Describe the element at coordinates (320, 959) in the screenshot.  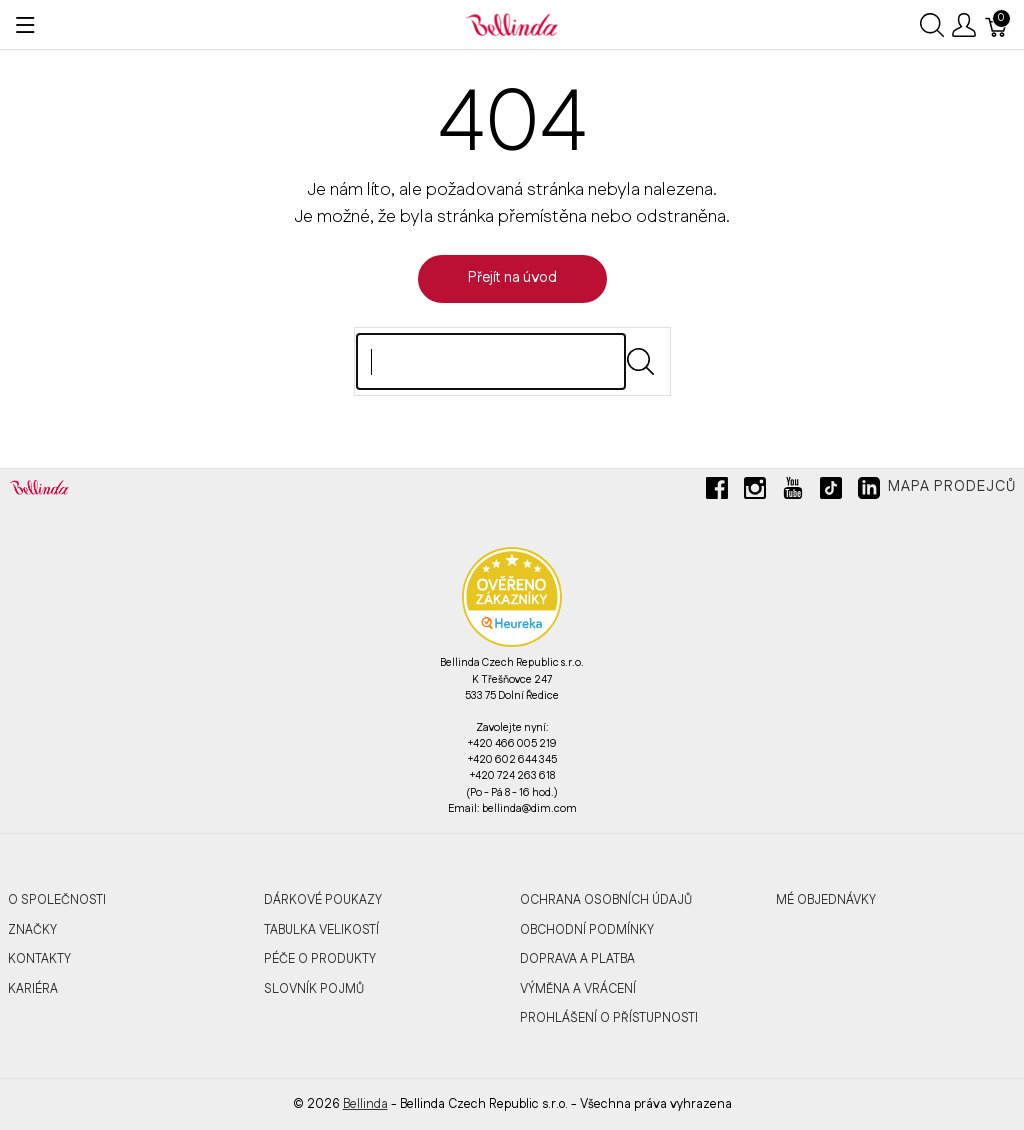
I see `Péče o produkty` at that location.